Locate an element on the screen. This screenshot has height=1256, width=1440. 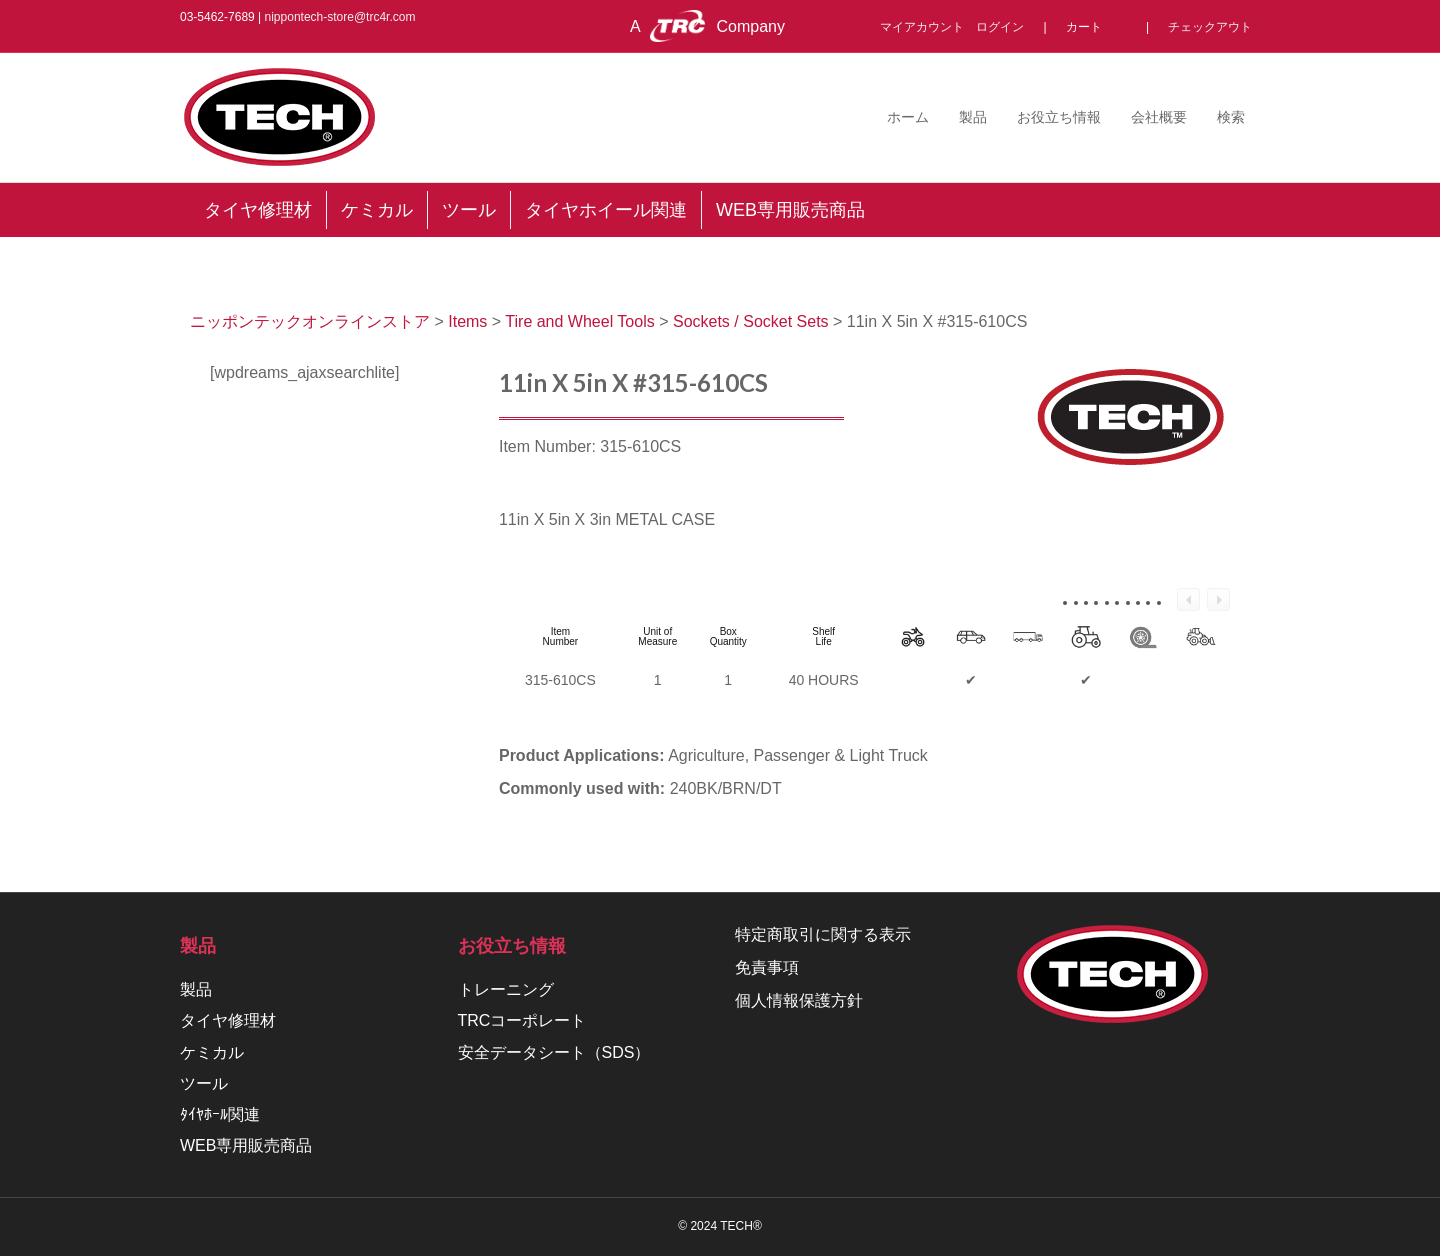
ツール is located at coordinates (204, 1083).